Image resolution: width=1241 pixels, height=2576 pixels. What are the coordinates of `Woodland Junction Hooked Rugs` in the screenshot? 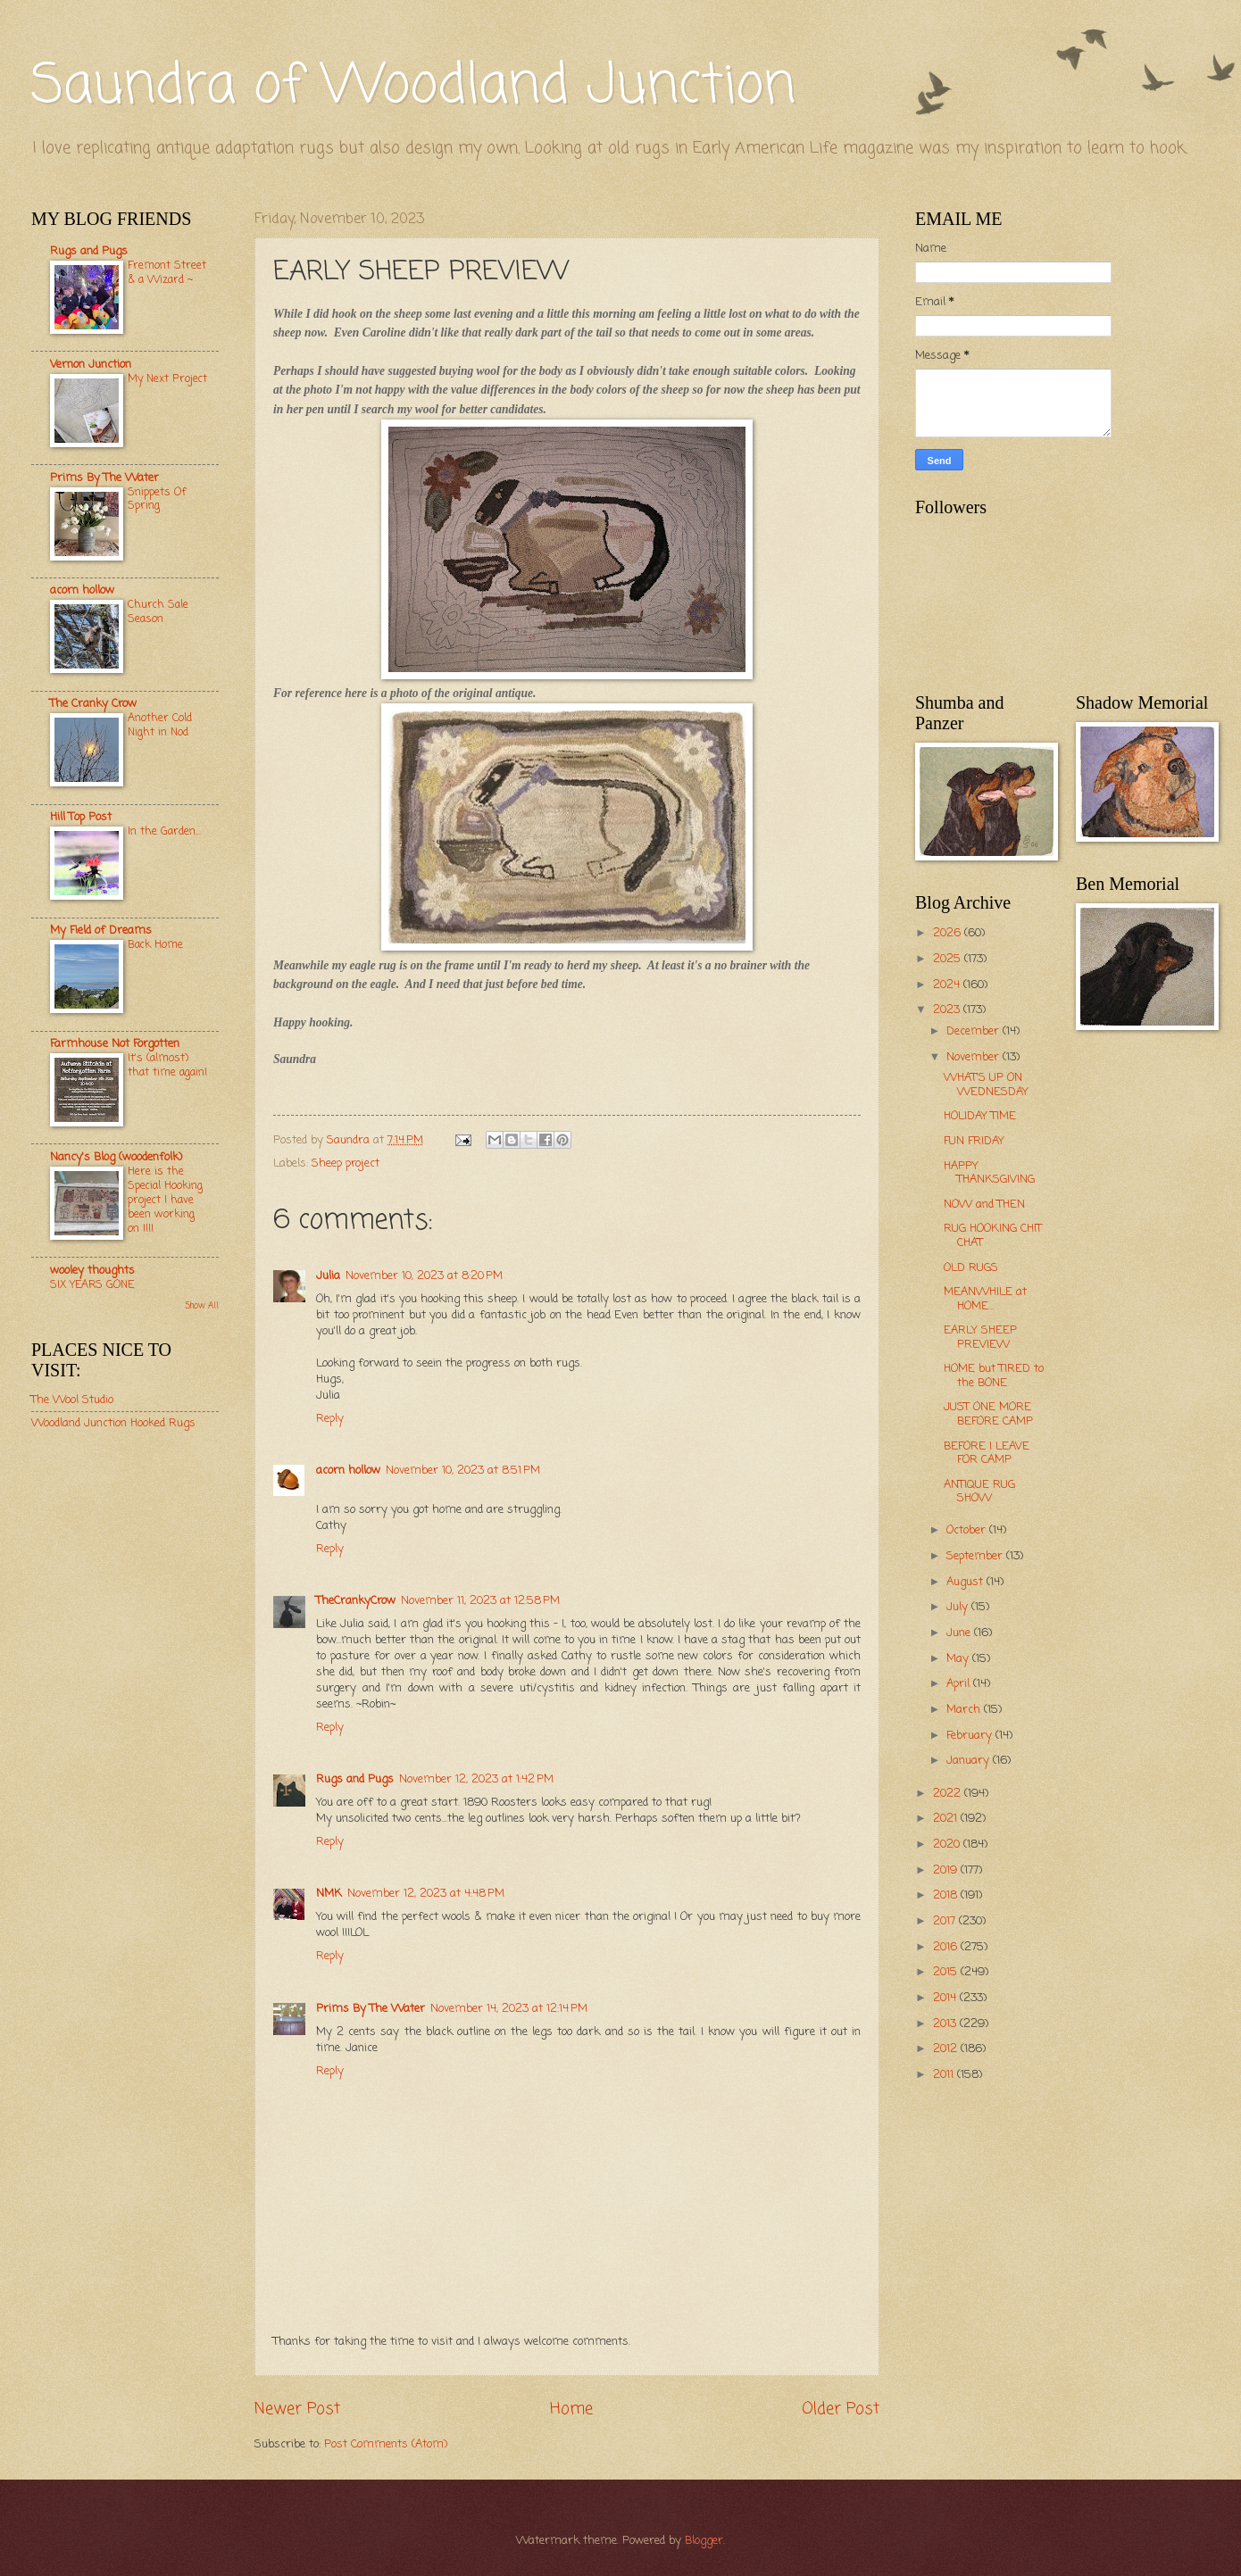 It's located at (113, 1423).